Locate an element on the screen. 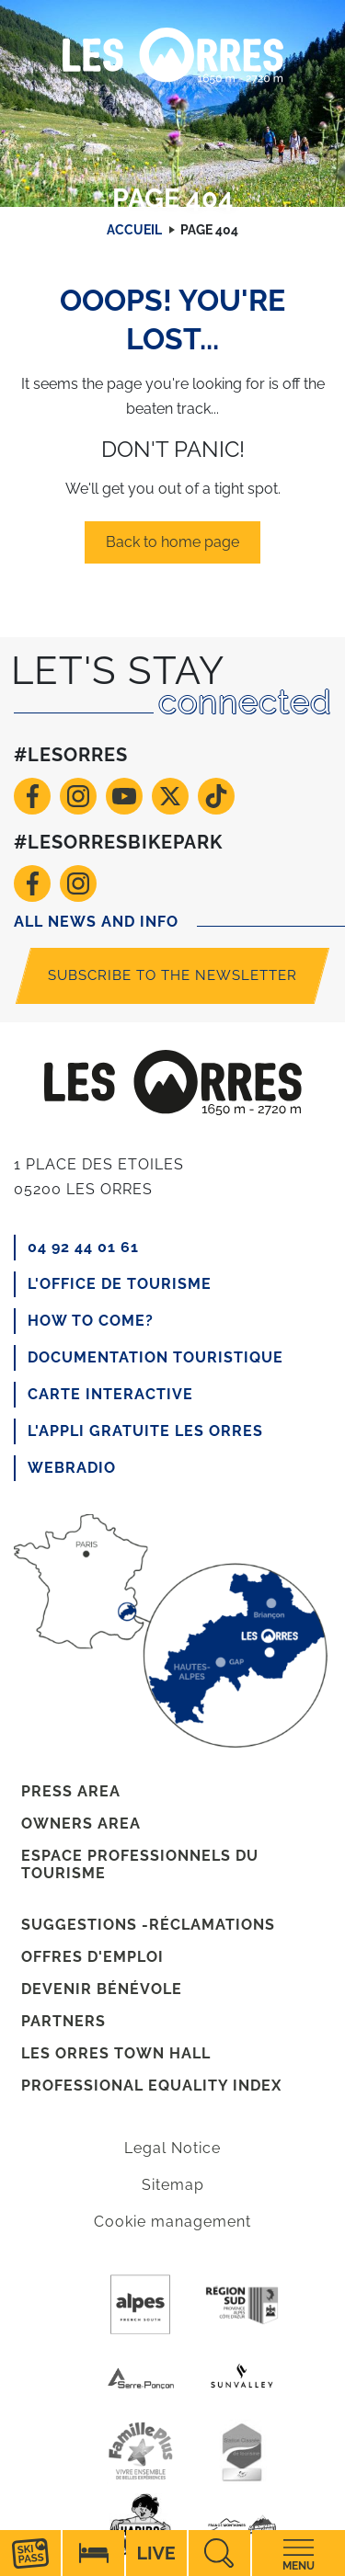  Legal Notice is located at coordinates (172, 2148).